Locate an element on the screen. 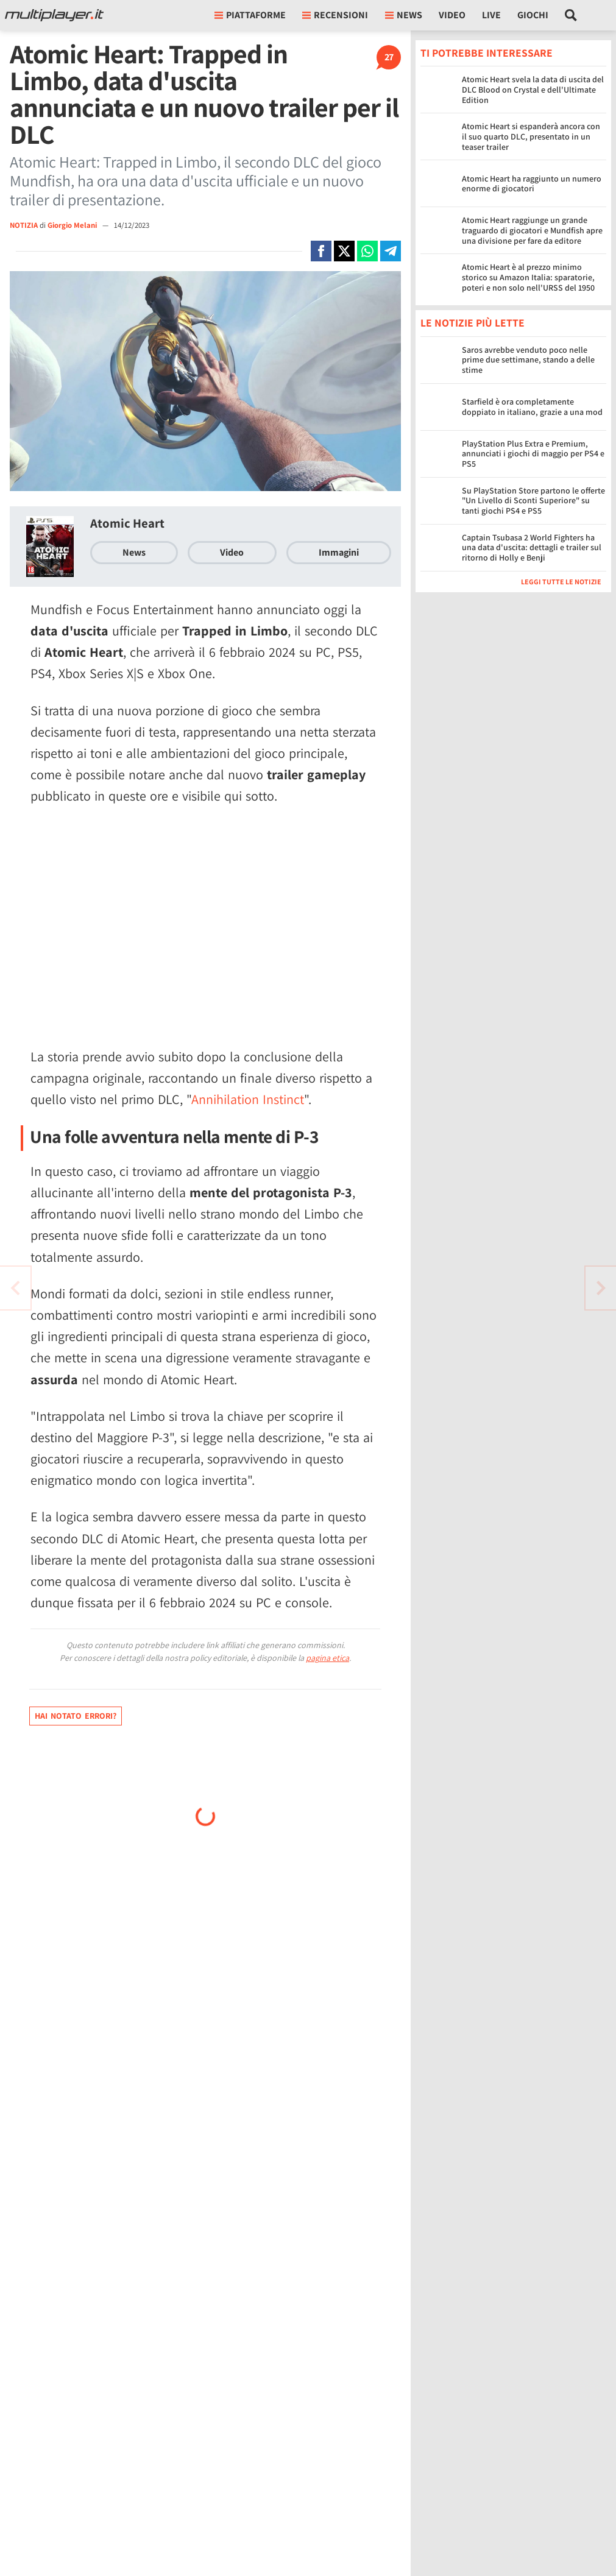  [Vai all'articolo successivo] is located at coordinates (15, 1288).